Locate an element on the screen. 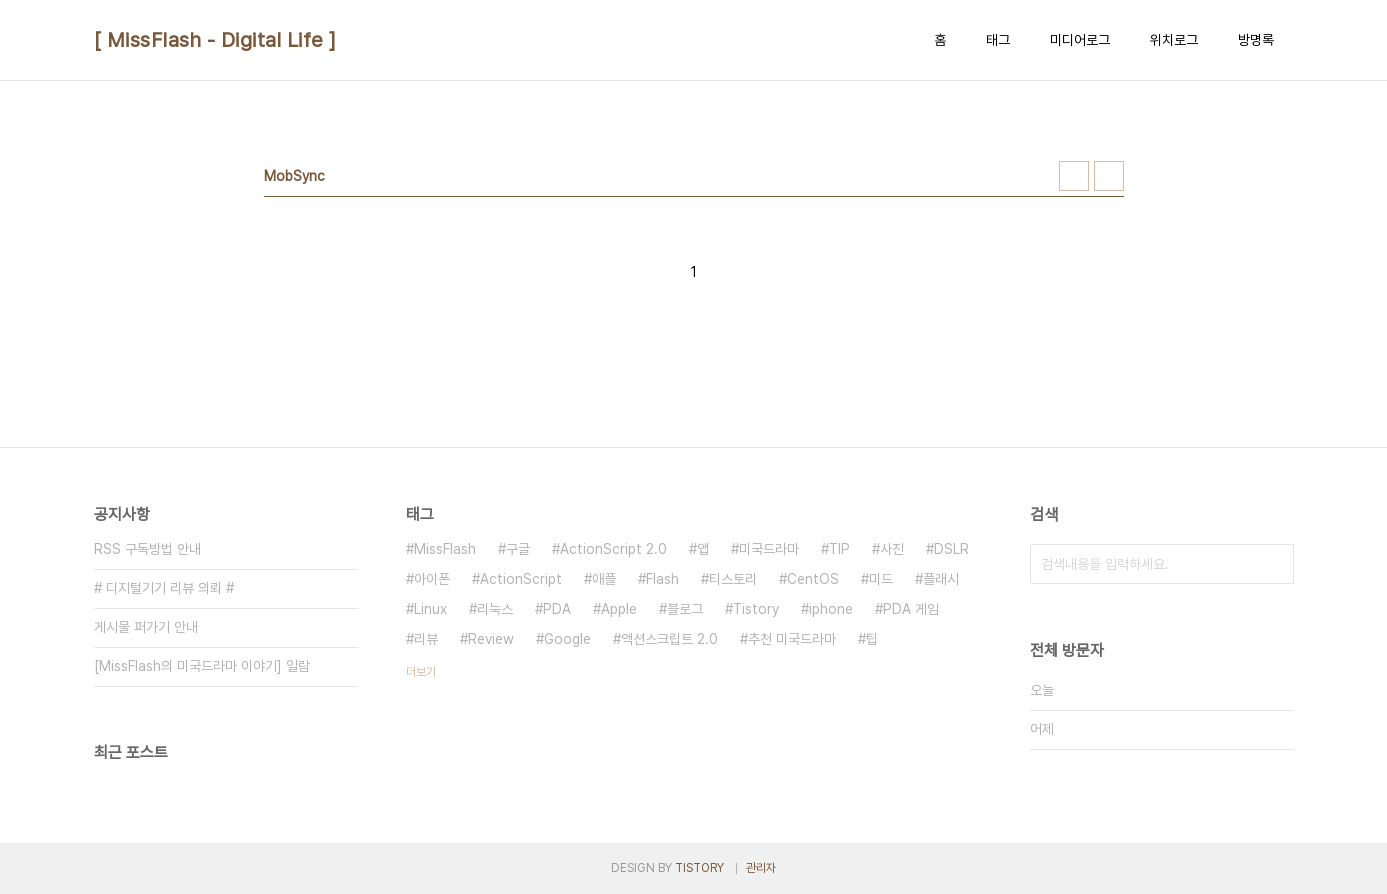 This screenshot has height=894, width=1387. CentOS is located at coordinates (813, 579).